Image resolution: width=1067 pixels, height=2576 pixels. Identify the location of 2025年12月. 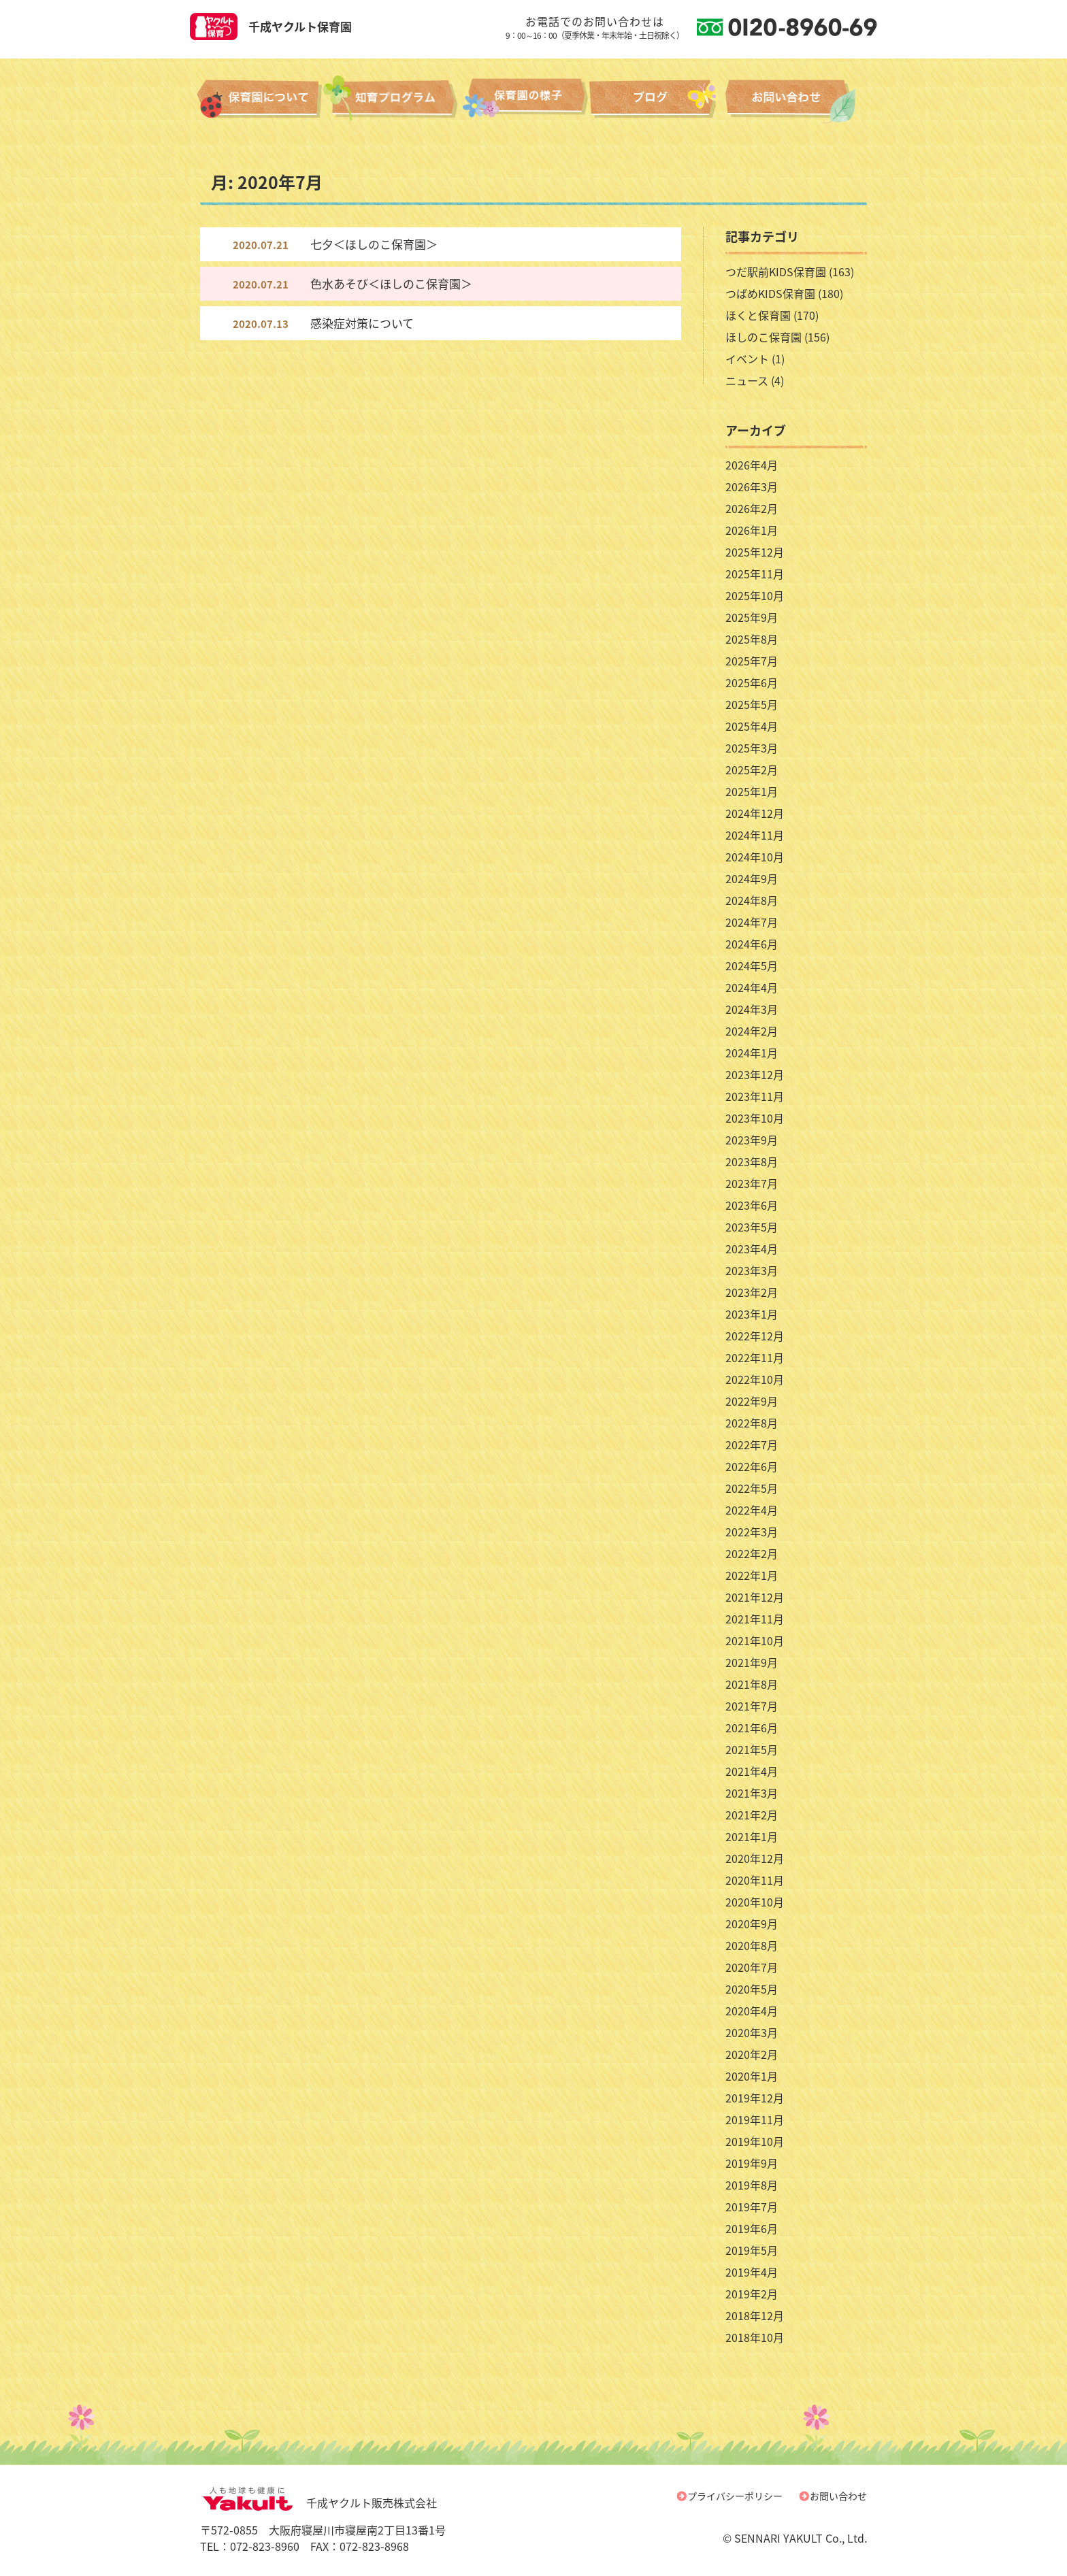
(754, 552).